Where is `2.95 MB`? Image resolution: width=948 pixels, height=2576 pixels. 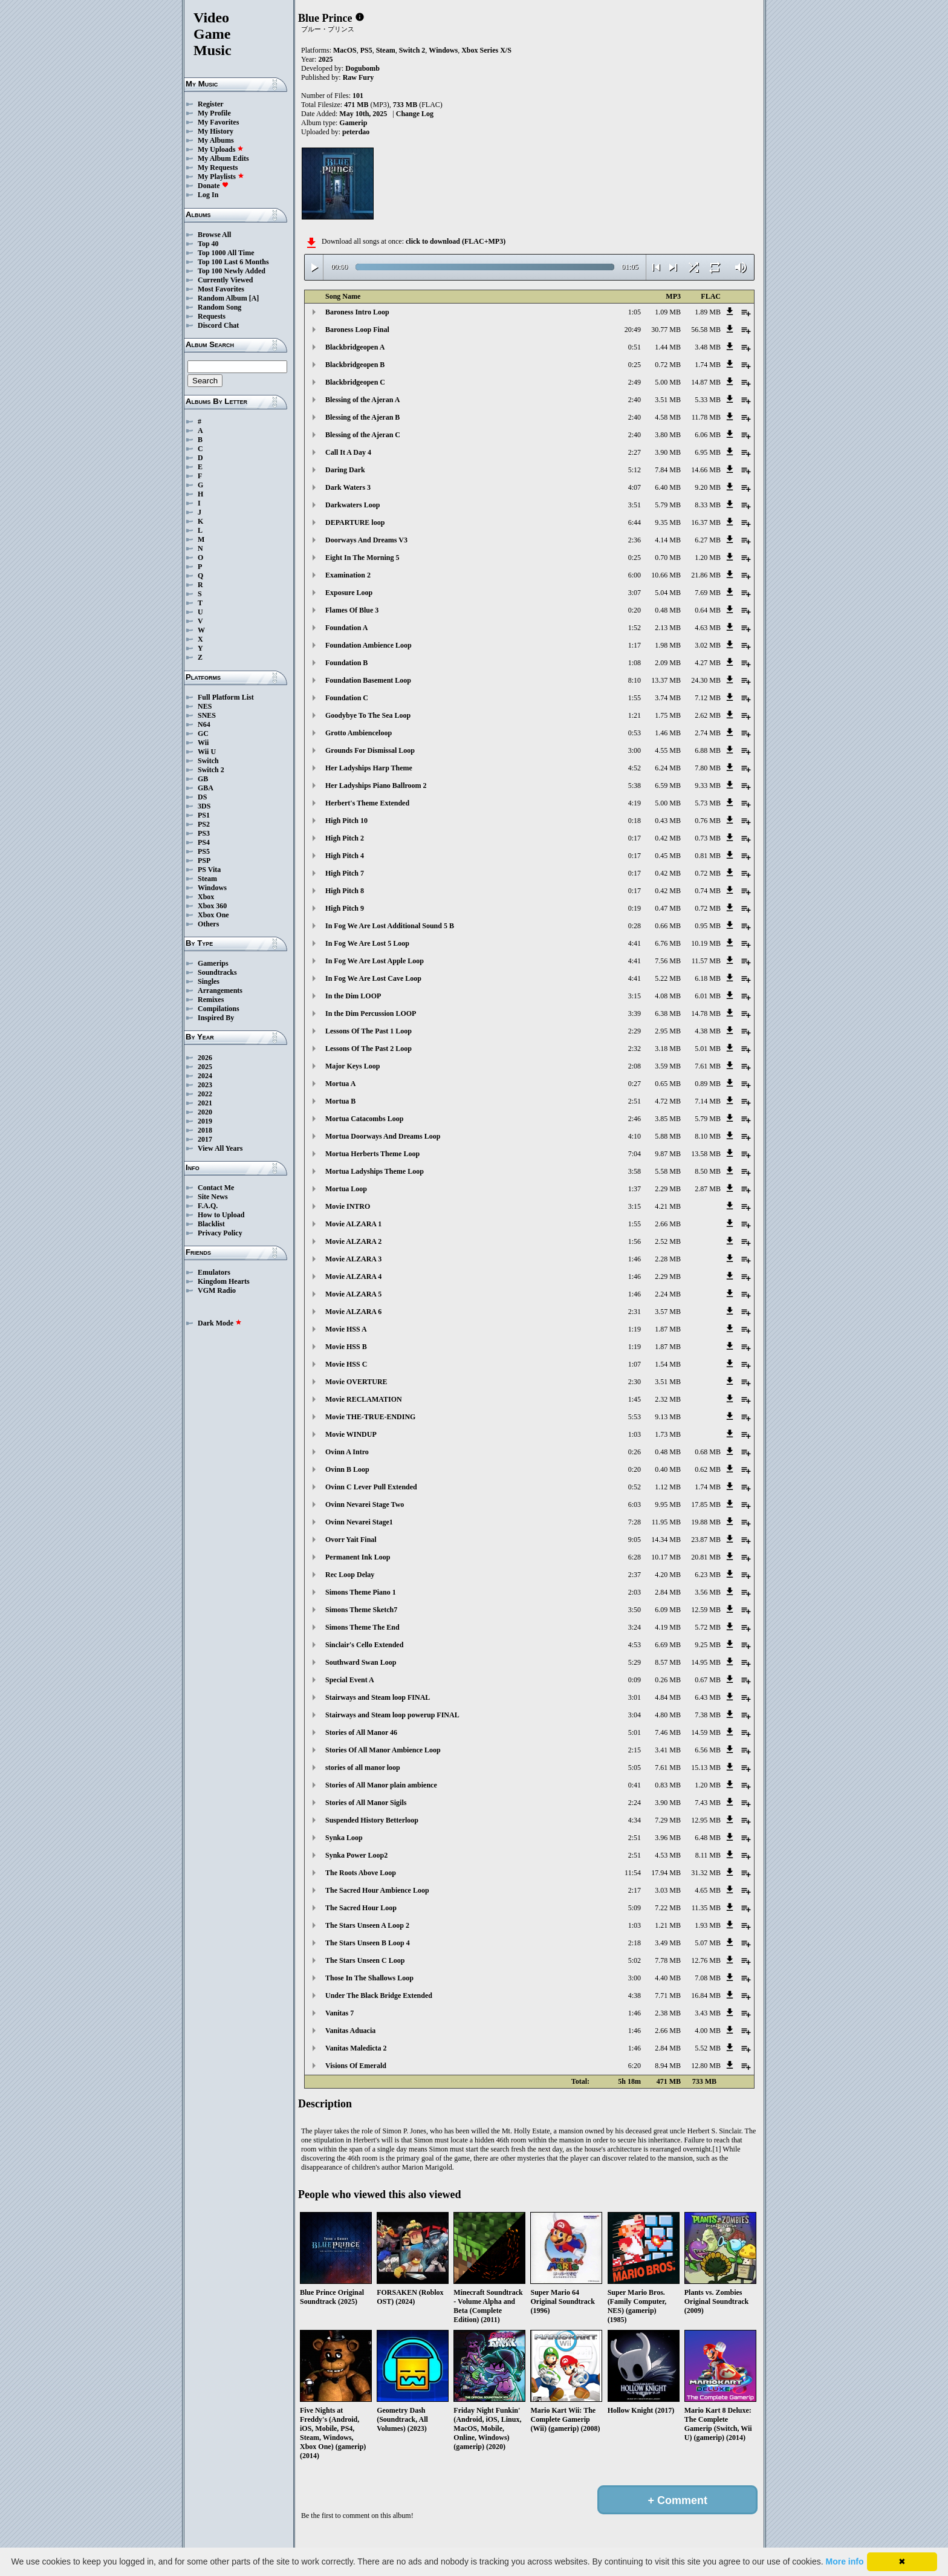 2.95 MB is located at coordinates (668, 1031).